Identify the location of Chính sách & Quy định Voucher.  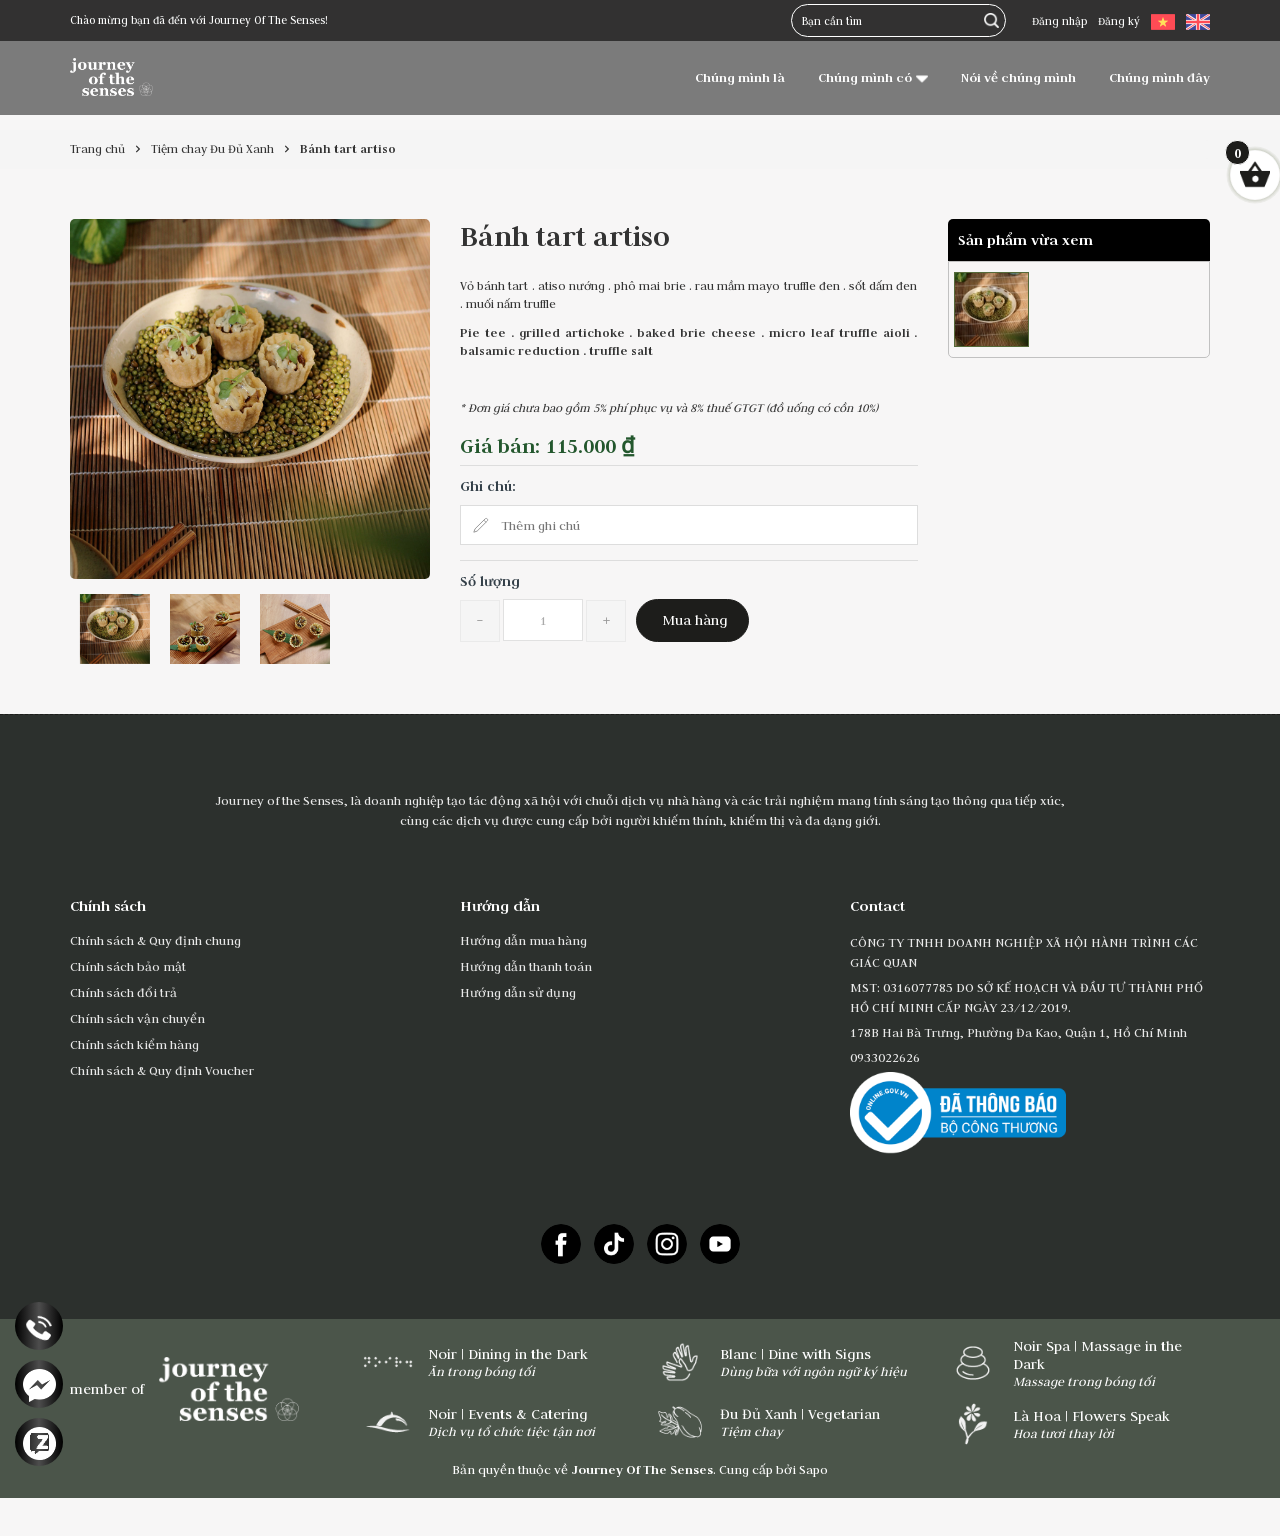
(162, 1070).